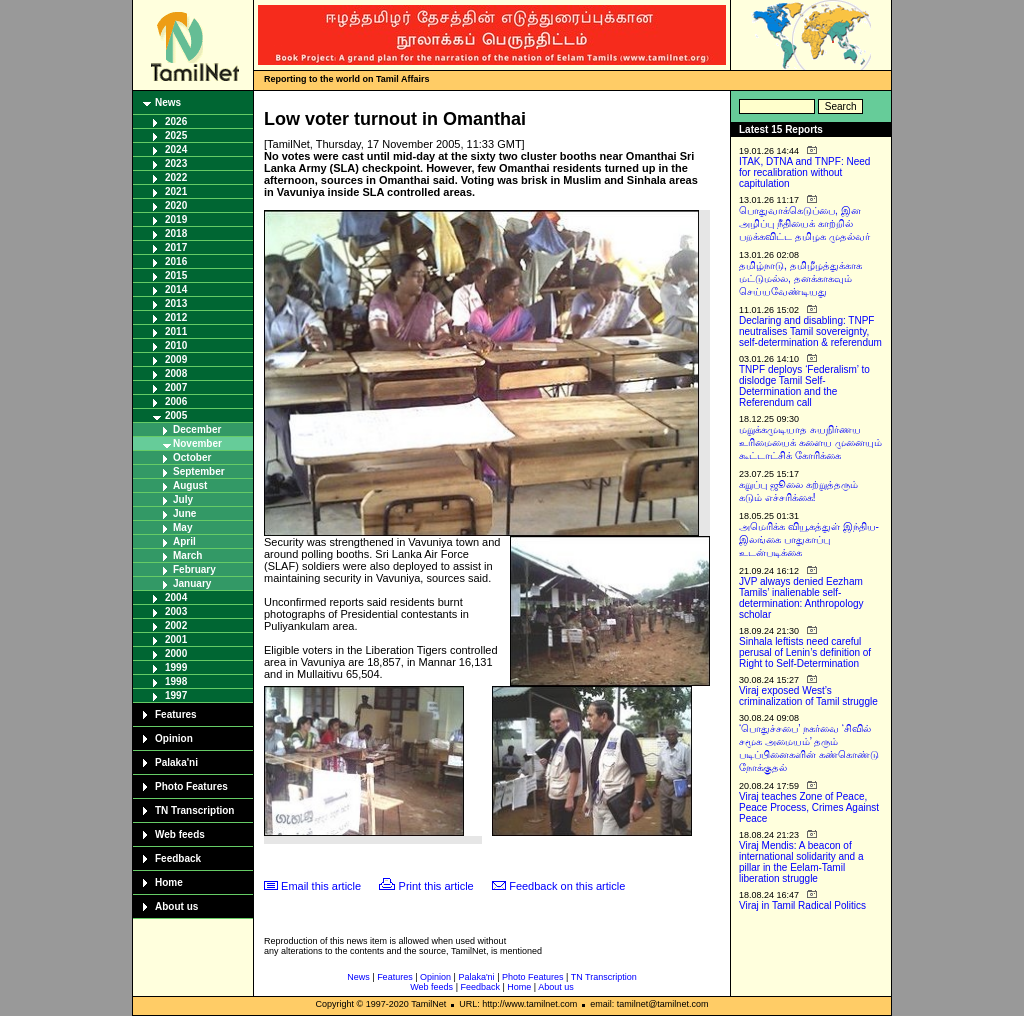  What do you see at coordinates (197, 429) in the screenshot?
I see `December` at bounding box center [197, 429].